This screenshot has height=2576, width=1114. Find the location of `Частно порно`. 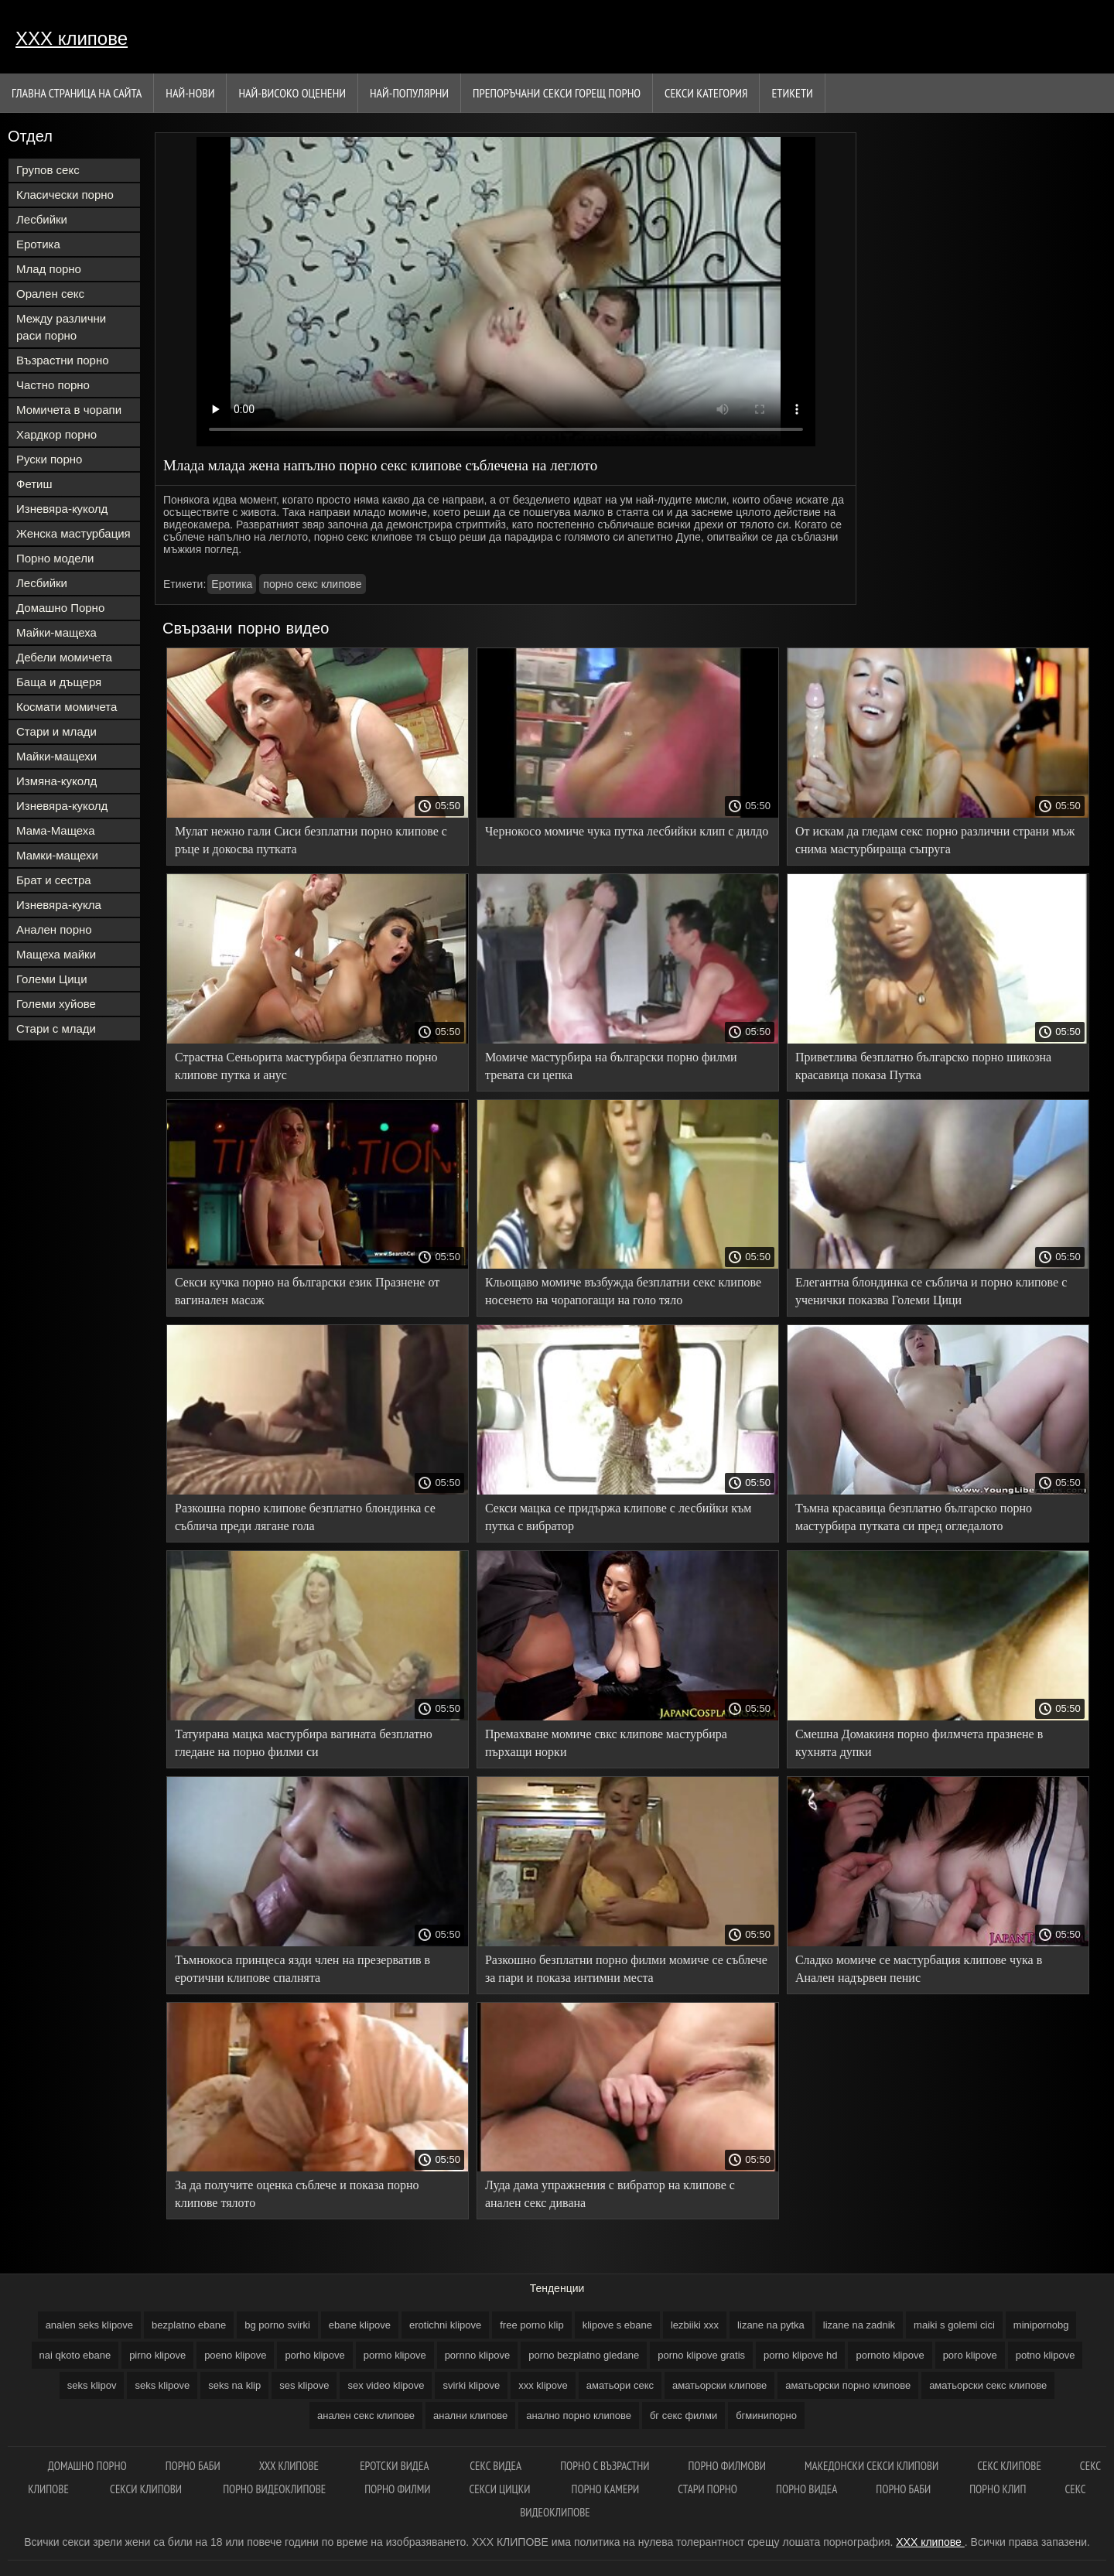

Частно порно is located at coordinates (53, 384).